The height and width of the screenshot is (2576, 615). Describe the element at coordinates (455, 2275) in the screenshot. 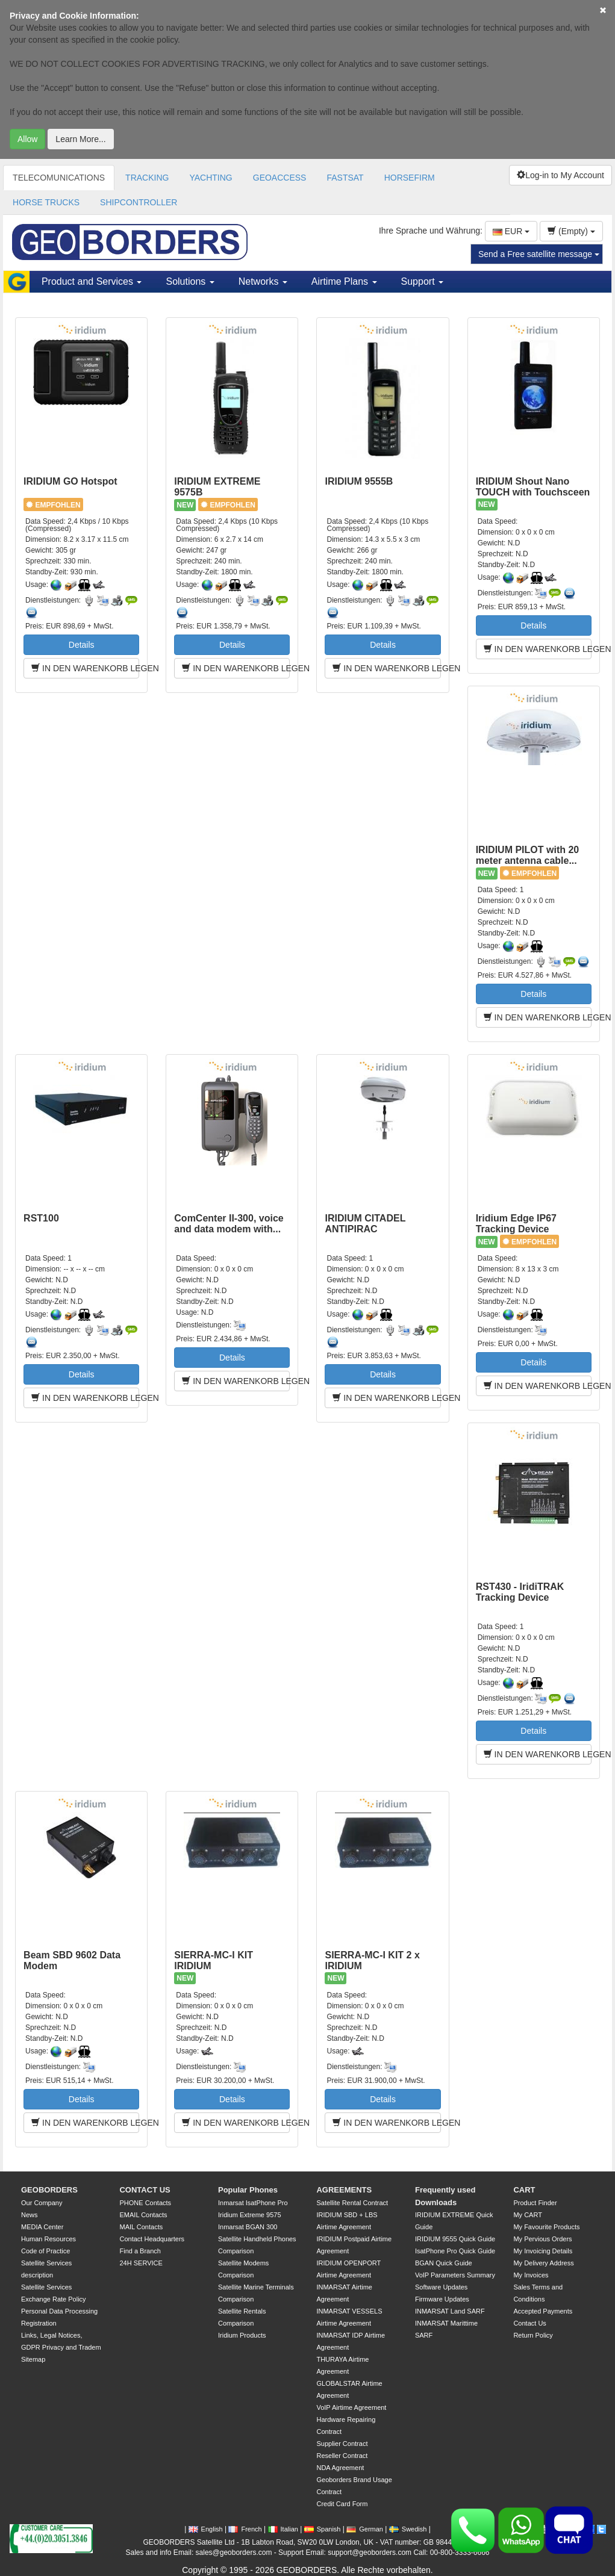

I see `VoIP Parameters Summary` at that location.